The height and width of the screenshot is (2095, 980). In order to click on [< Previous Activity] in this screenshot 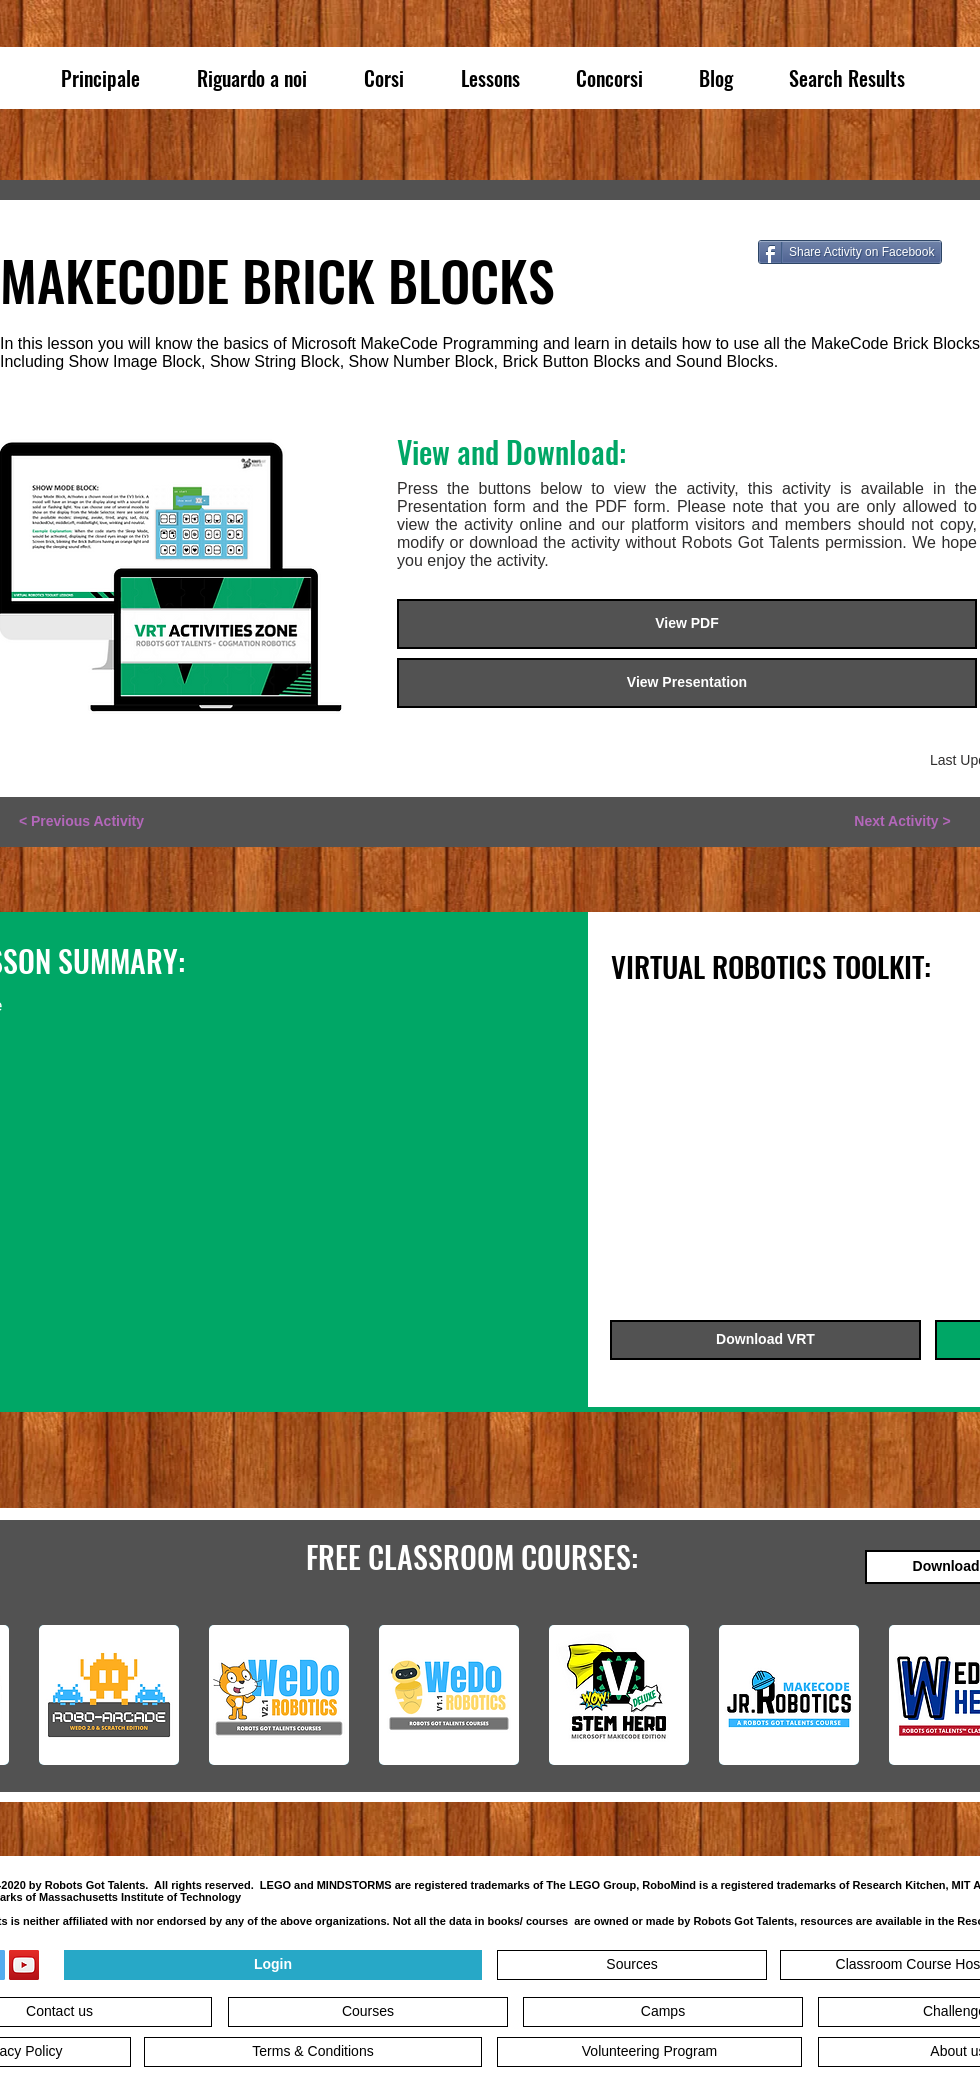, I will do `click(81, 822)`.